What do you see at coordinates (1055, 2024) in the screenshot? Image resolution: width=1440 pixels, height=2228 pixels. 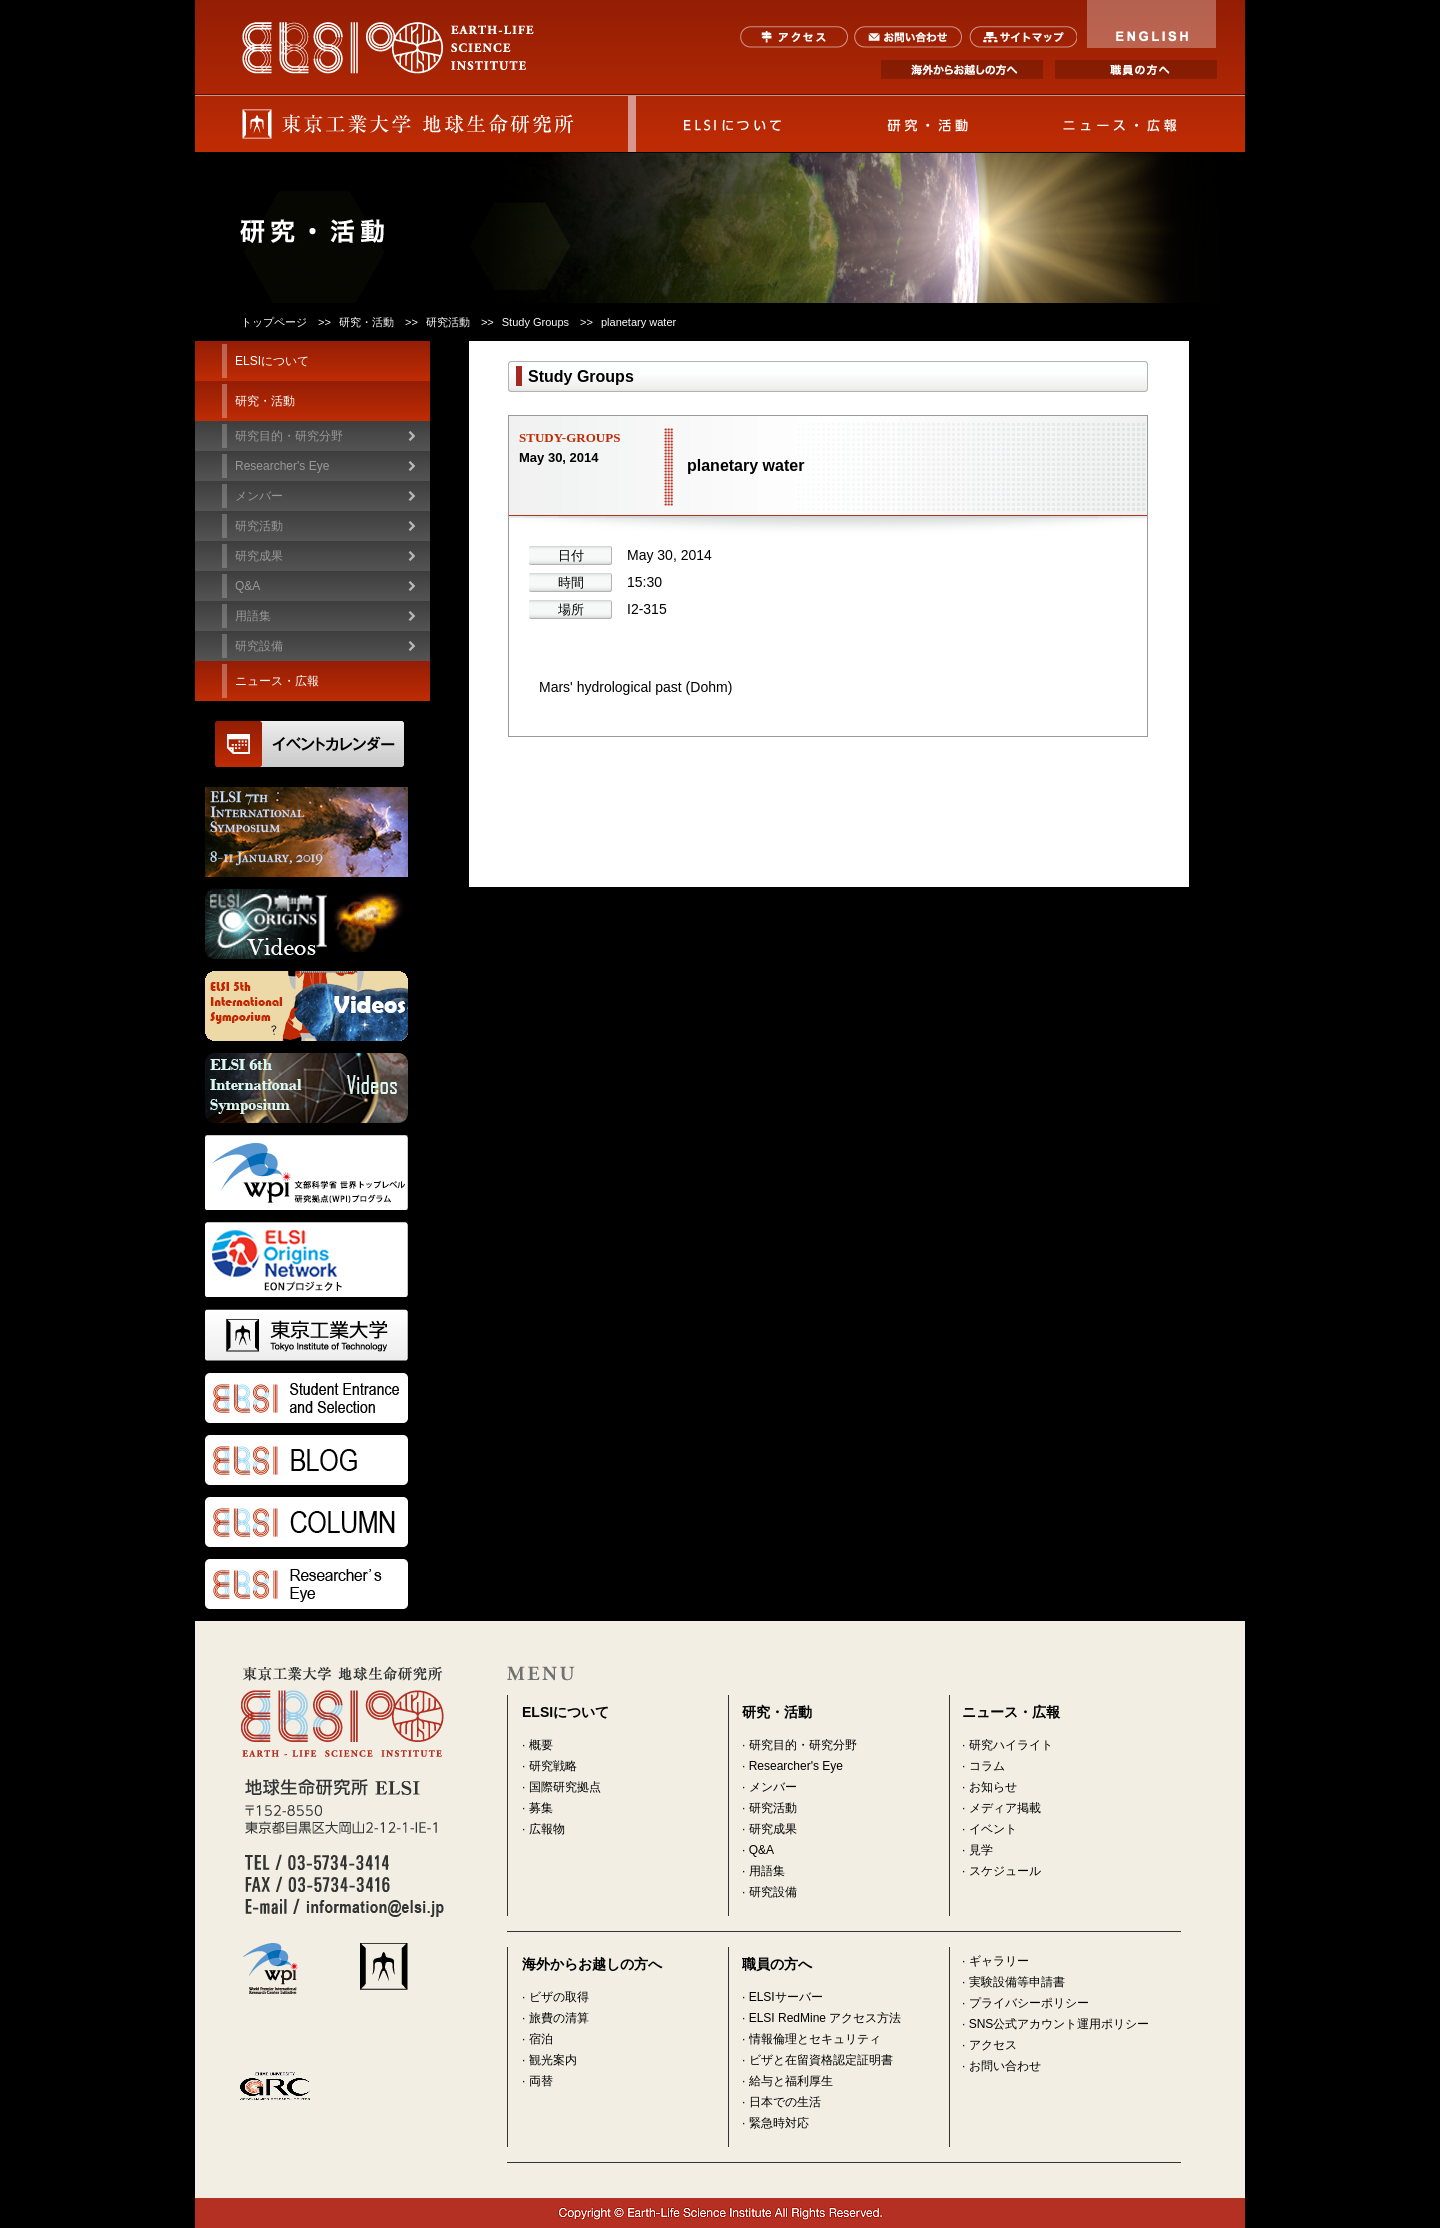 I see `· SNS公式アカウント運用ポリシー` at bounding box center [1055, 2024].